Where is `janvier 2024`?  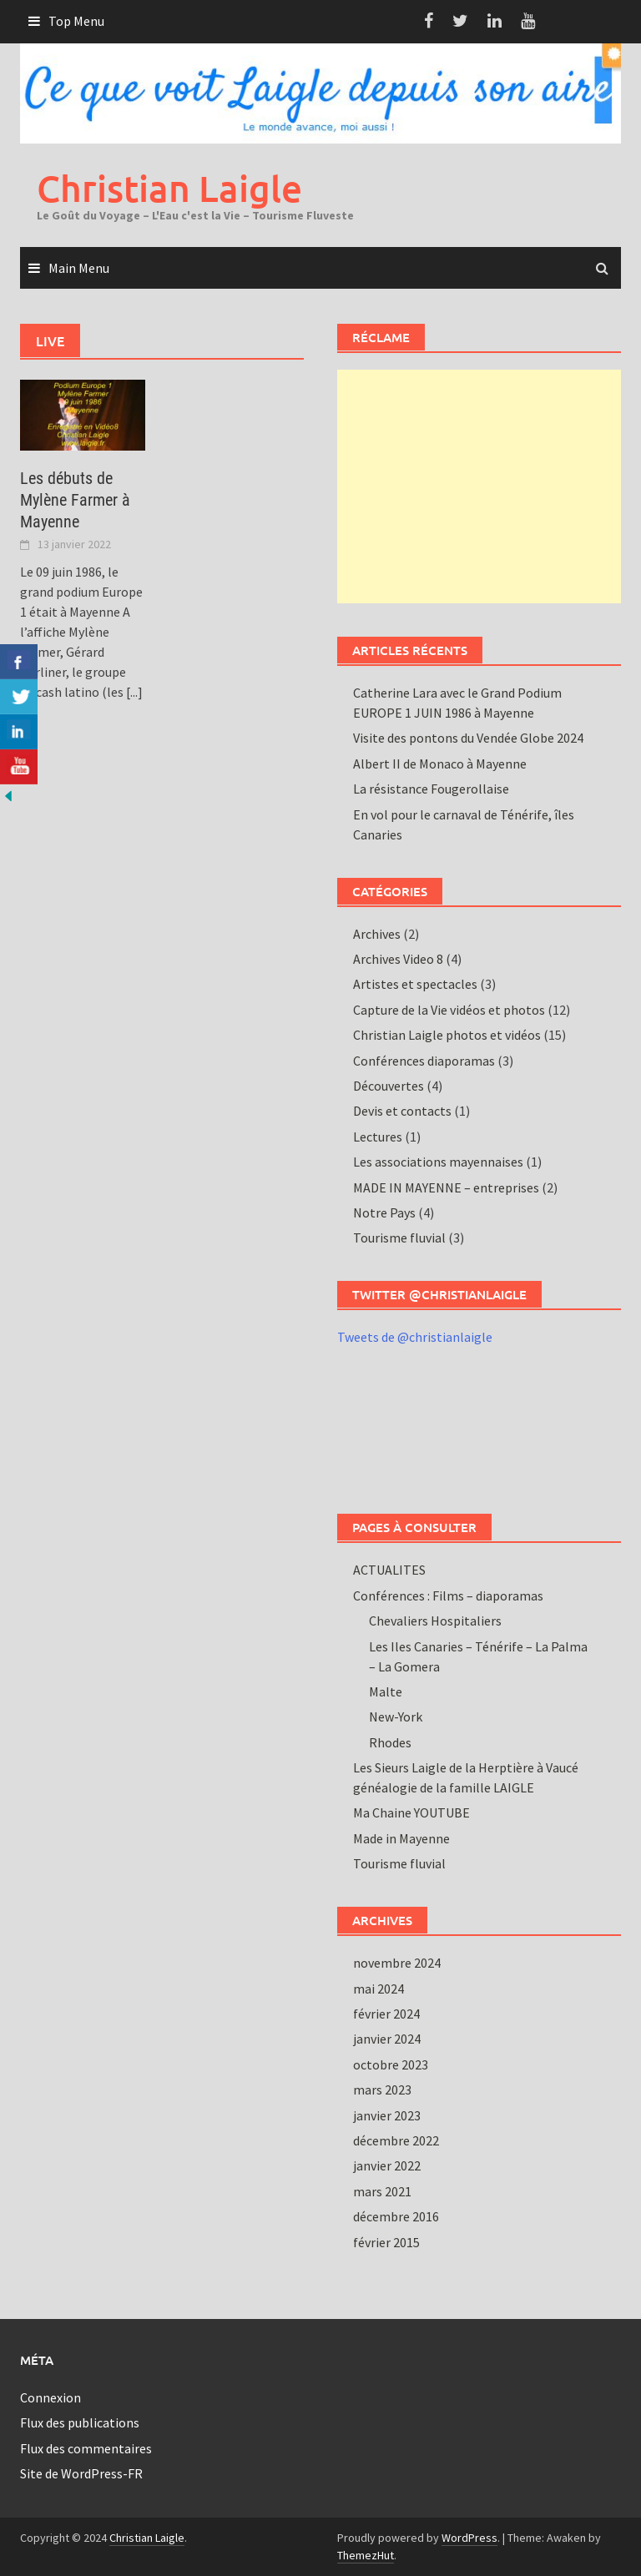 janvier 2024 is located at coordinates (387, 2038).